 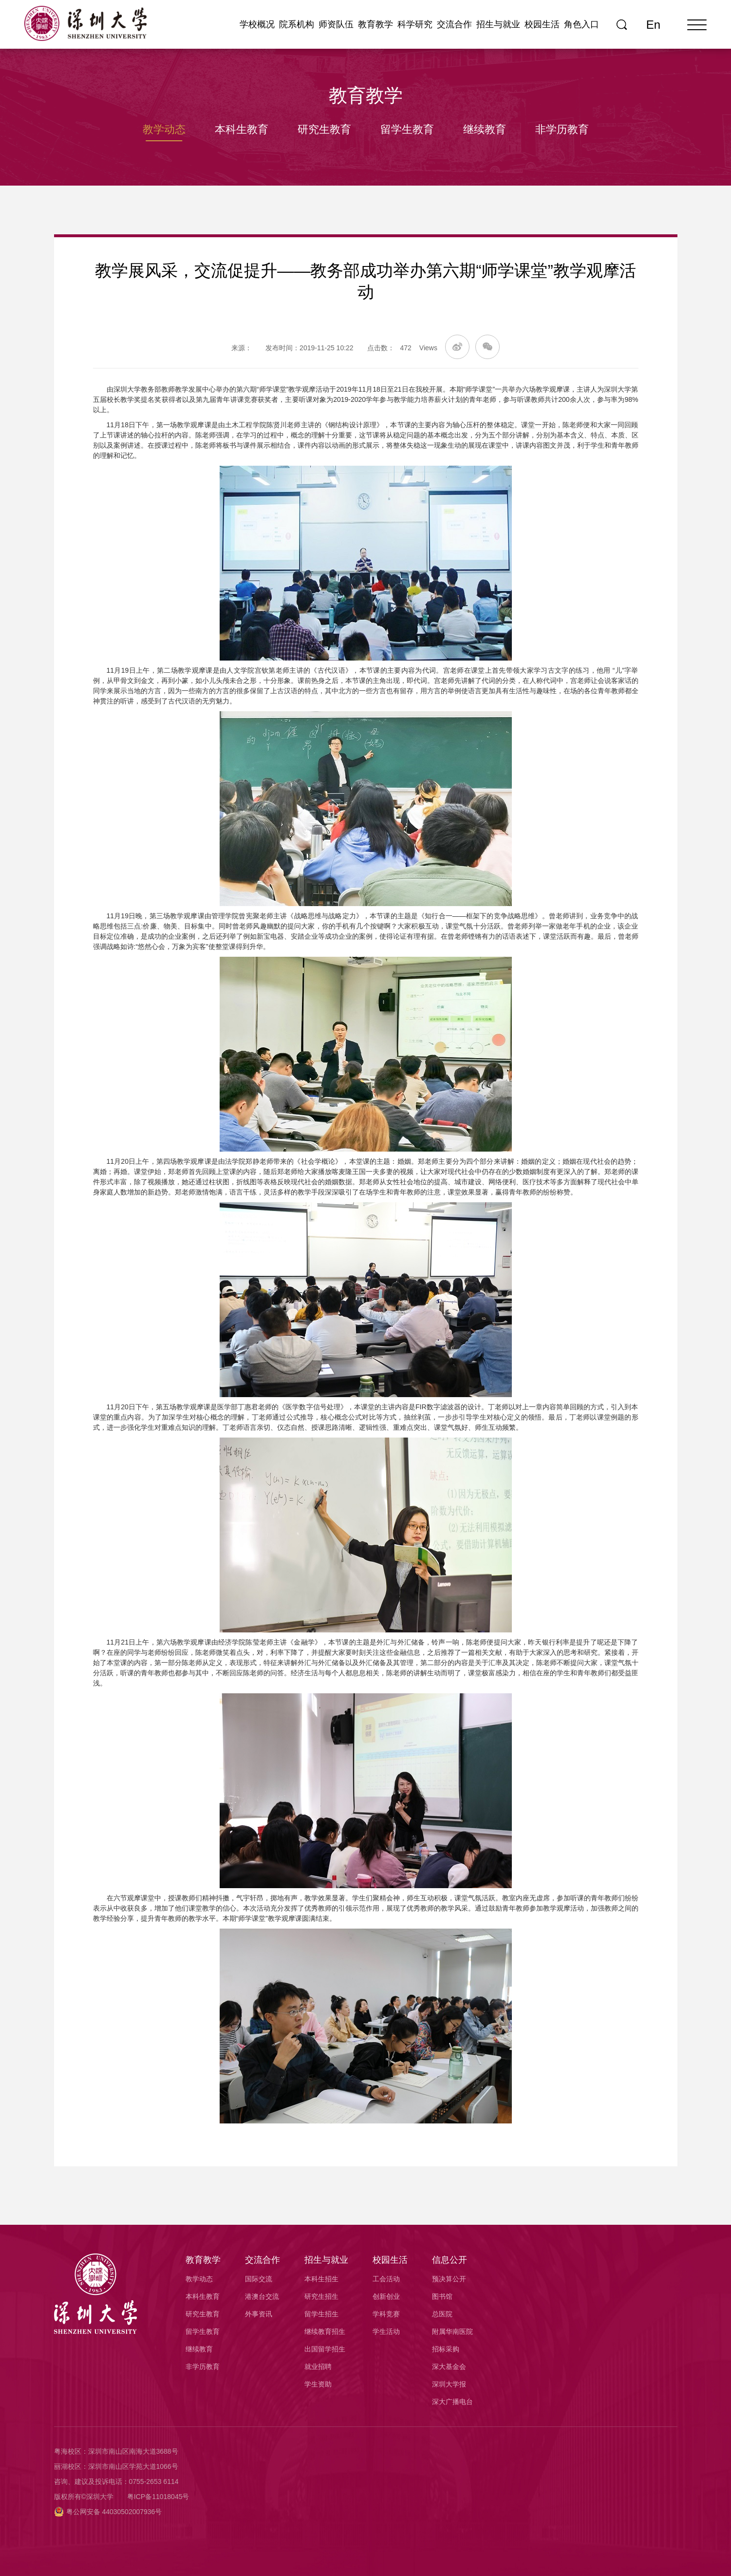 I want to click on 深大基金会, so click(x=449, y=2366).